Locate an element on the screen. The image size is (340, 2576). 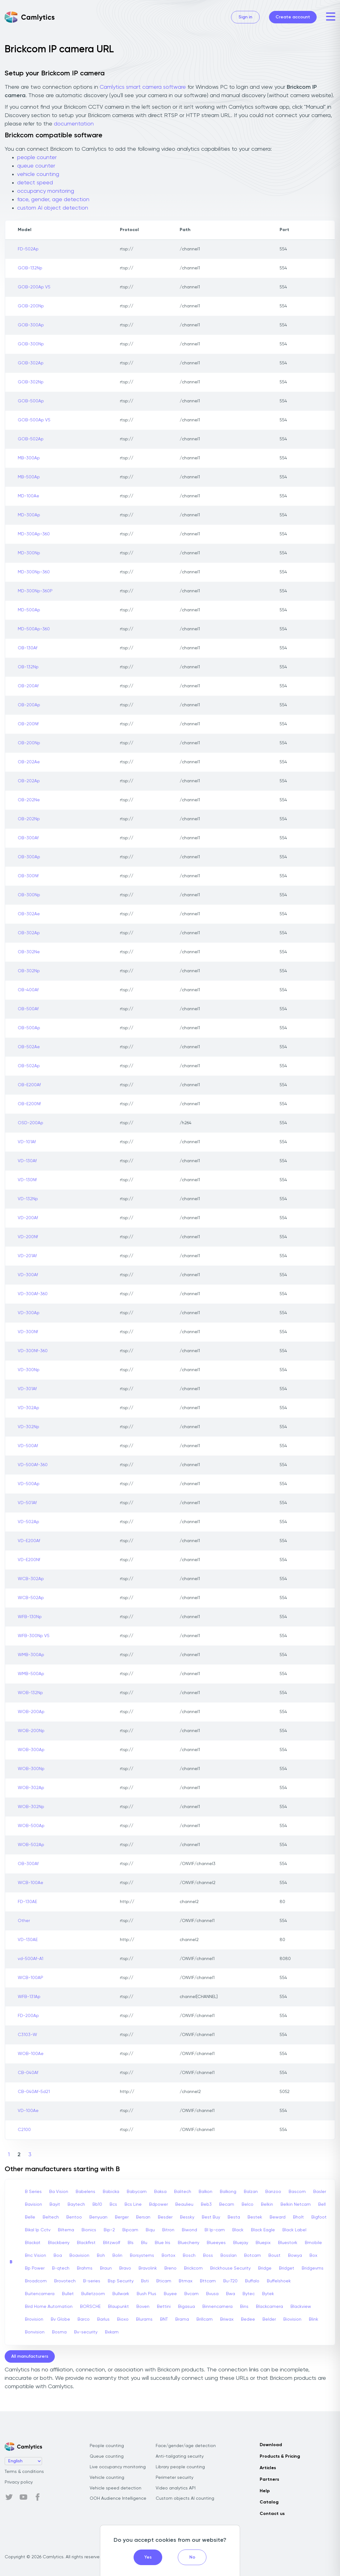
OB-200Np is located at coordinates (29, 743).